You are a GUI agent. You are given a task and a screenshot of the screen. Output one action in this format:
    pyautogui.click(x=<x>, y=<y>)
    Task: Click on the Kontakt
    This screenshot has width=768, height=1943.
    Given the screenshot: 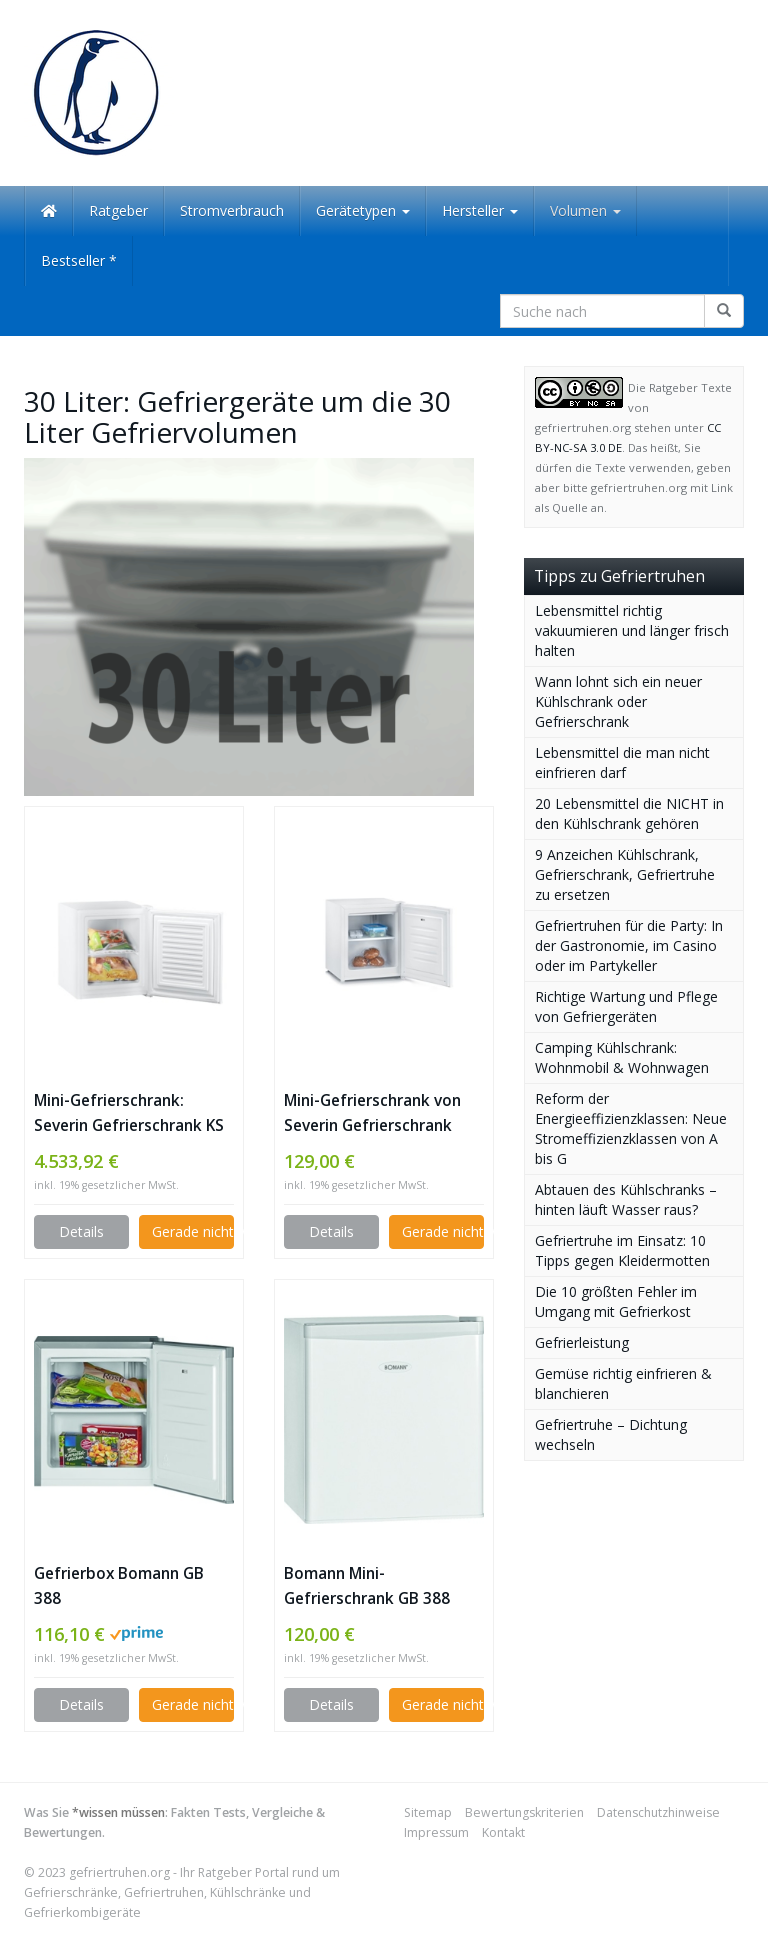 What is the action you would take?
    pyautogui.click(x=503, y=1832)
    